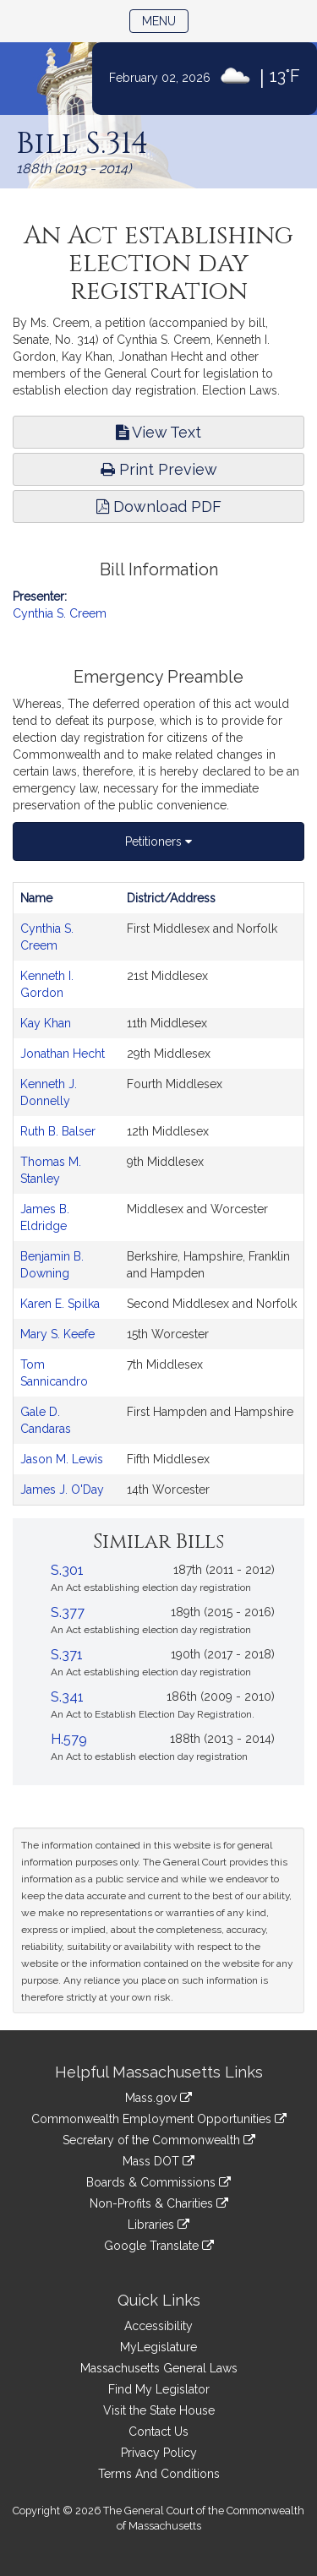 The height and width of the screenshot is (2576, 317). What do you see at coordinates (159, 2368) in the screenshot?
I see `Massachusetts General Laws` at bounding box center [159, 2368].